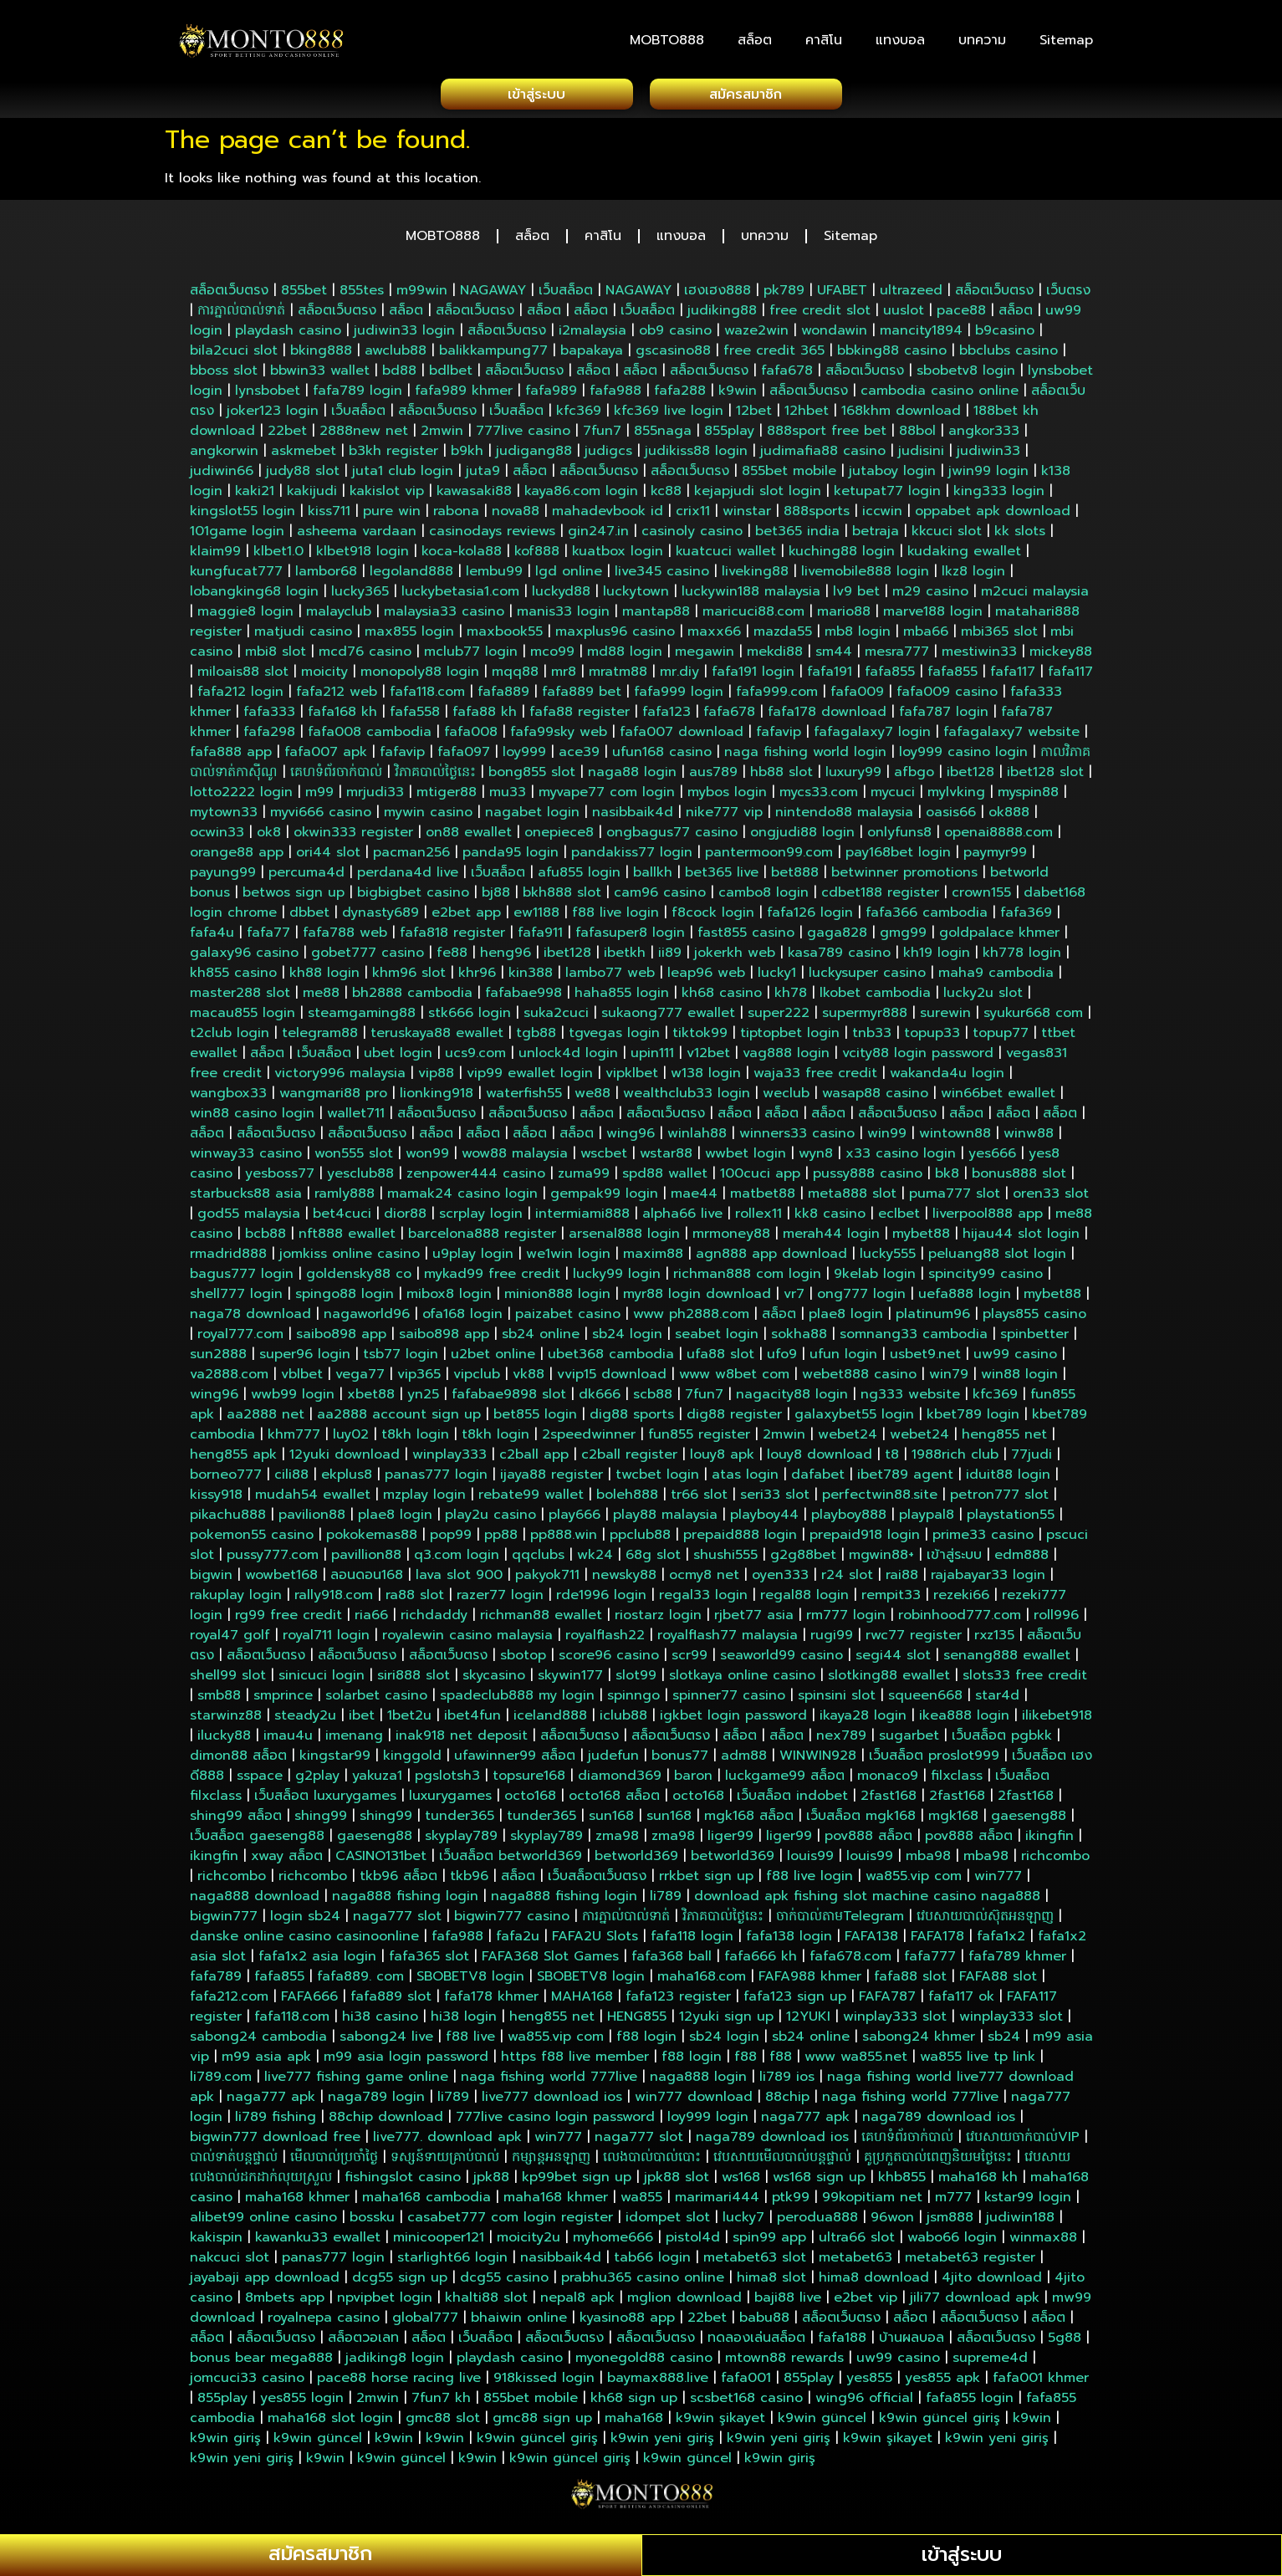 This screenshot has height=2576, width=1282. What do you see at coordinates (632, 777) in the screenshot?
I see `naga88 login` at bounding box center [632, 777].